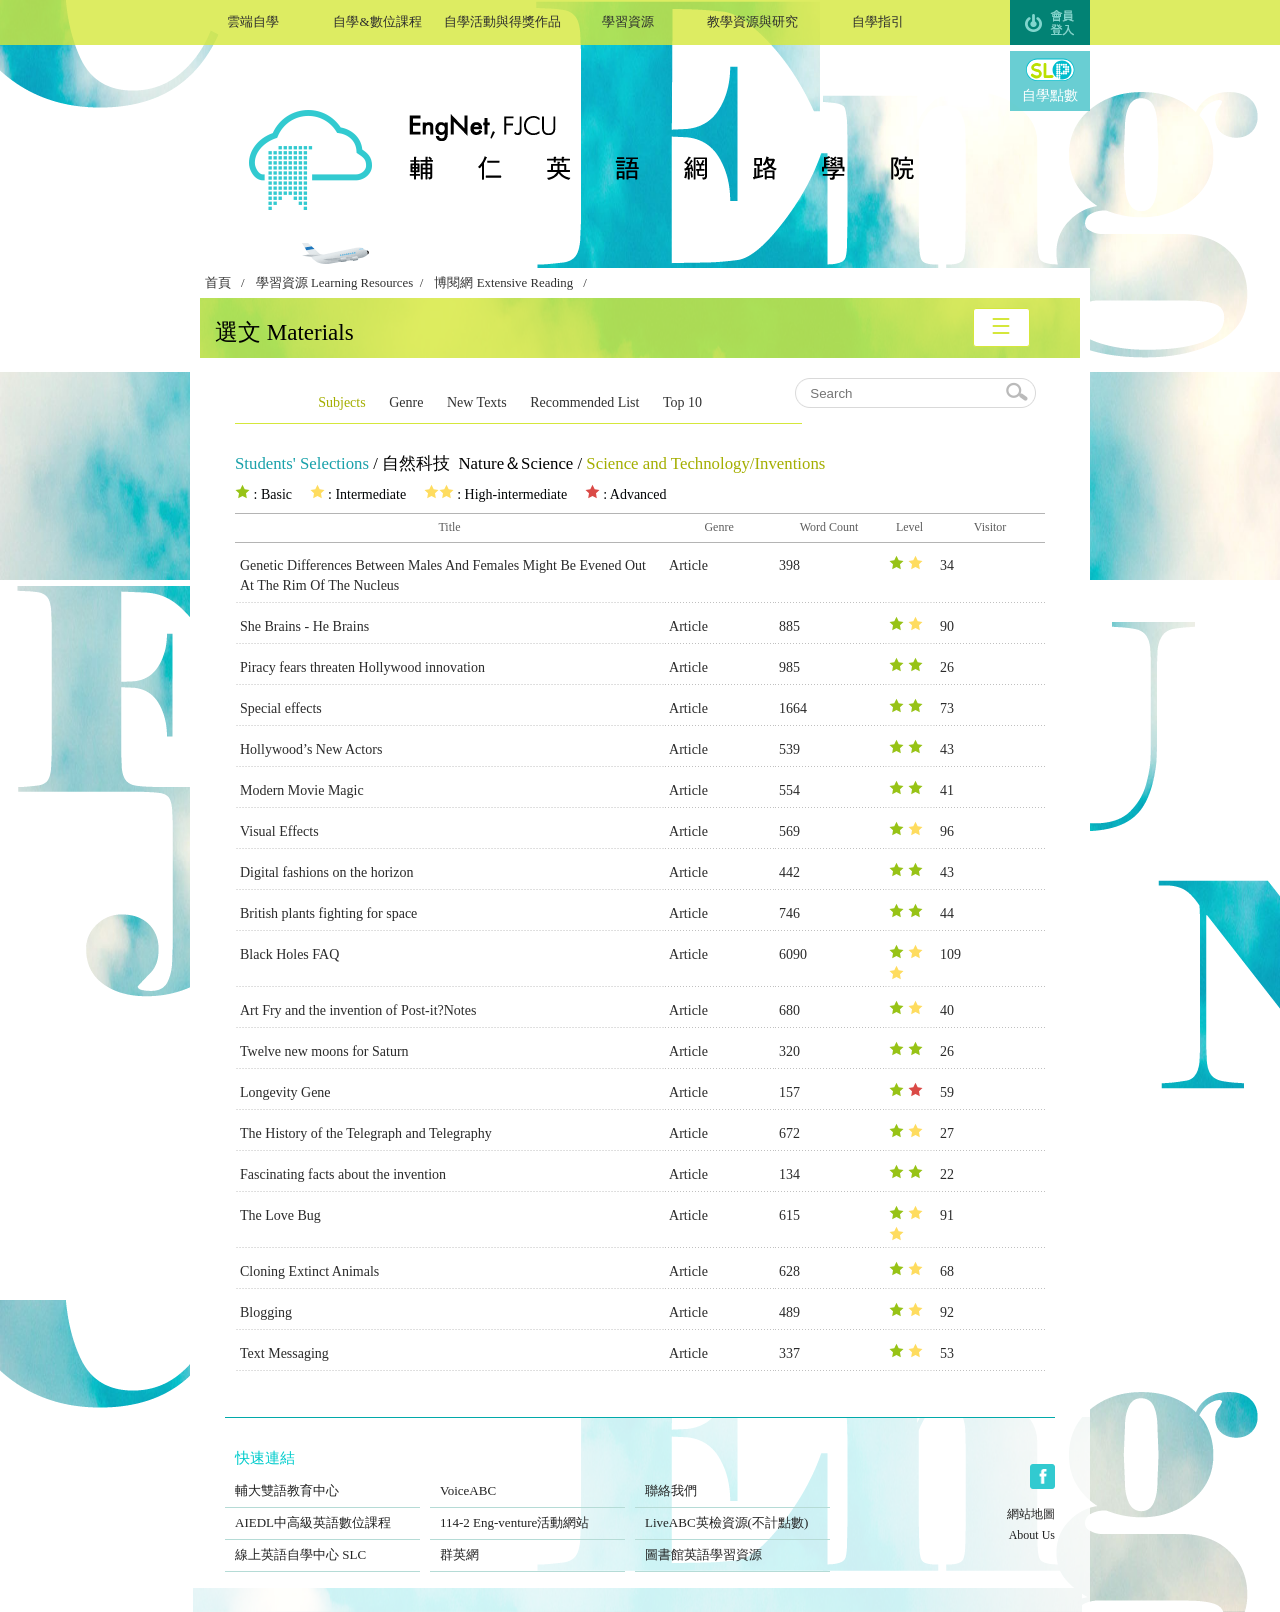 This screenshot has height=1612, width=1280. Describe the element at coordinates (326, 872) in the screenshot. I see `Digital fashions on the horizon` at that location.